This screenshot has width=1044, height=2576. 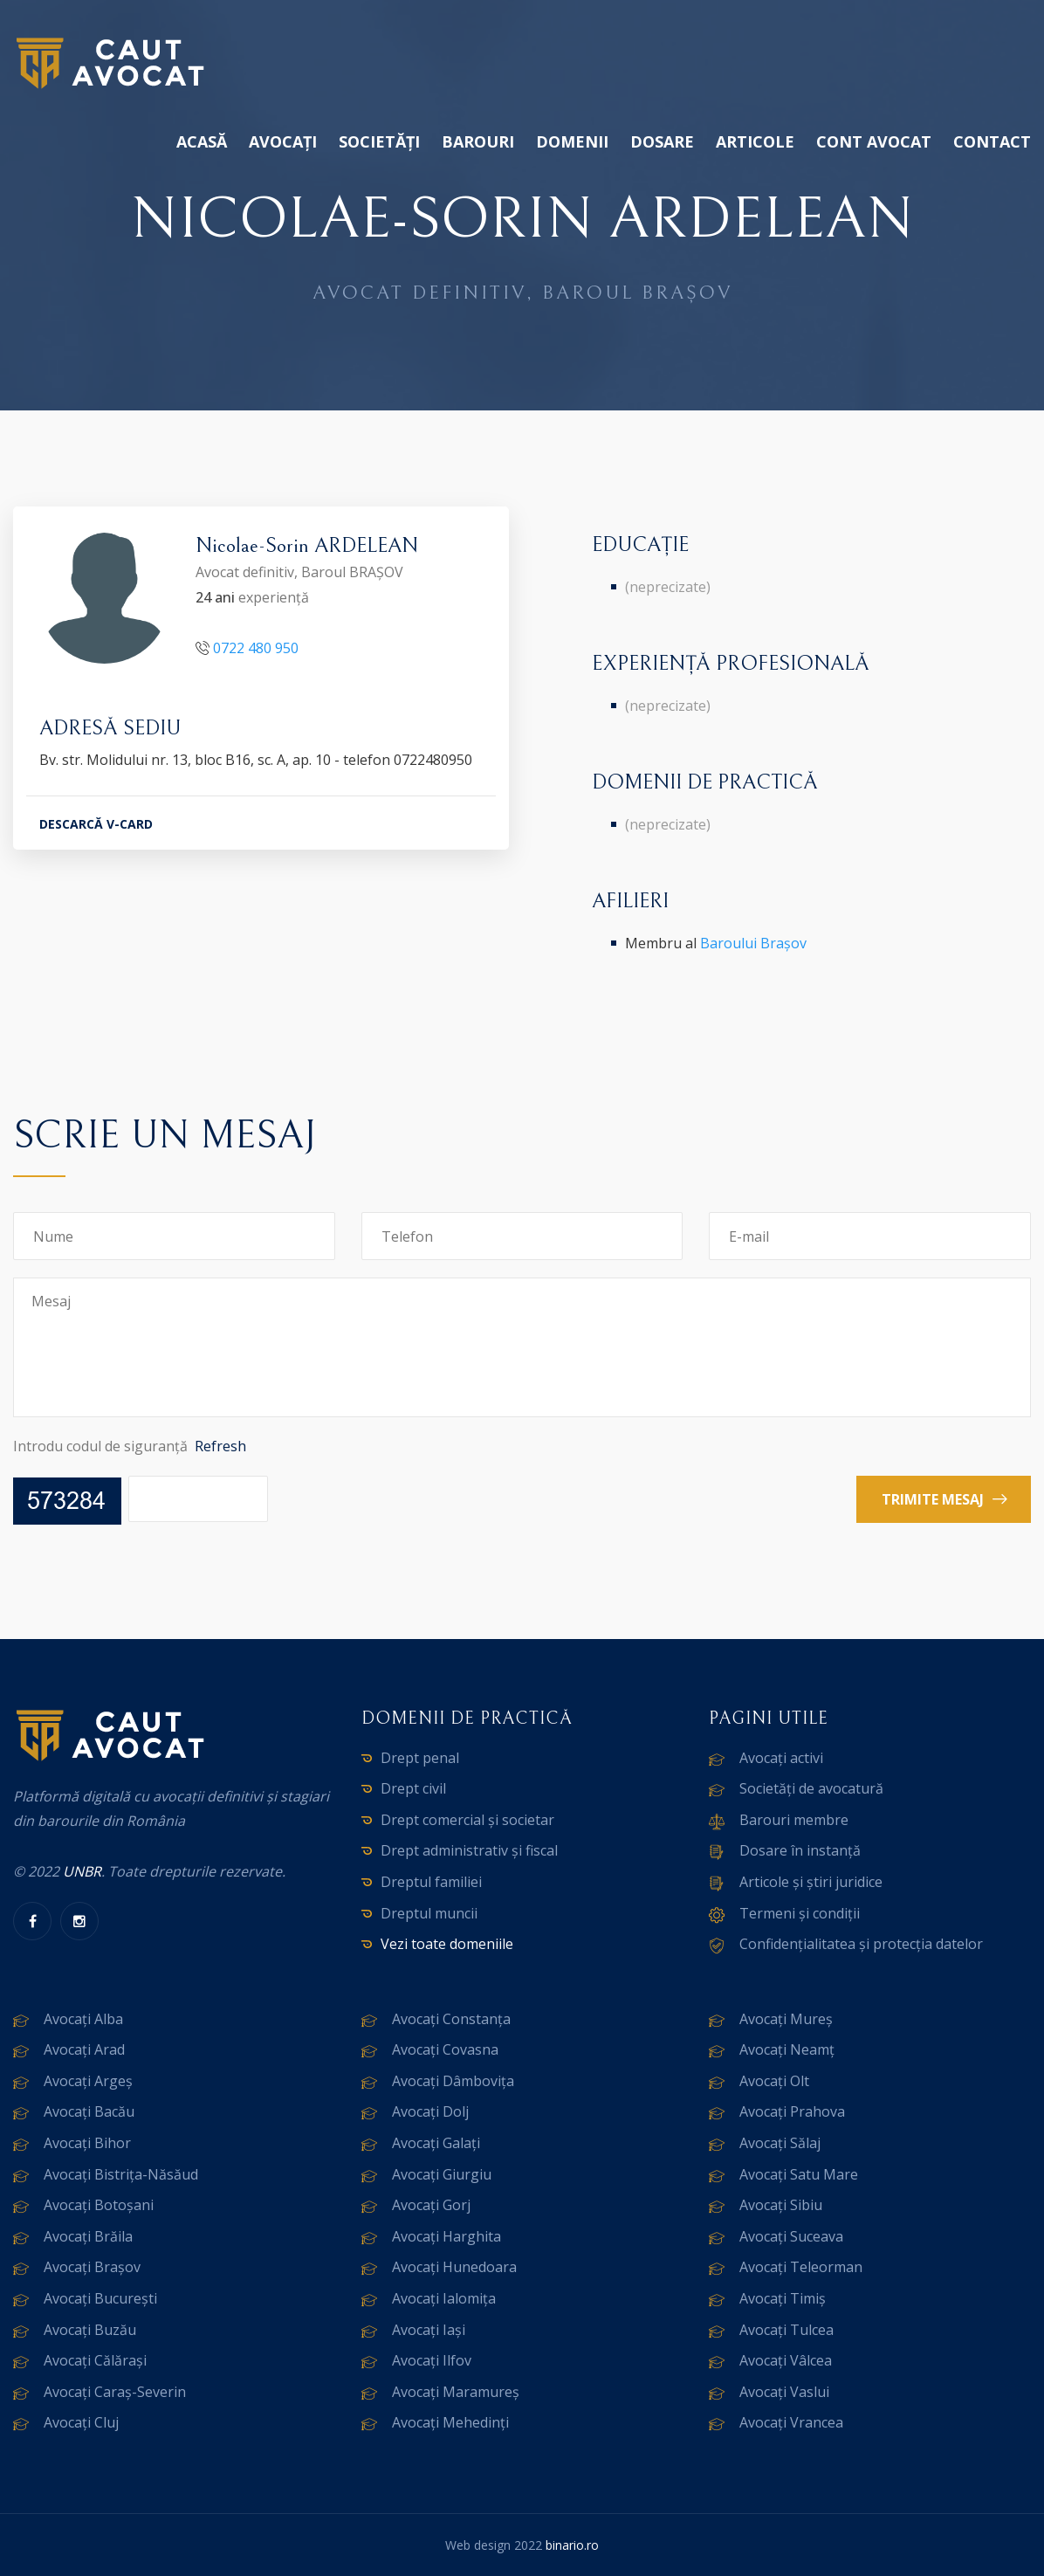 I want to click on Avocați Sălaj, so click(x=780, y=2142).